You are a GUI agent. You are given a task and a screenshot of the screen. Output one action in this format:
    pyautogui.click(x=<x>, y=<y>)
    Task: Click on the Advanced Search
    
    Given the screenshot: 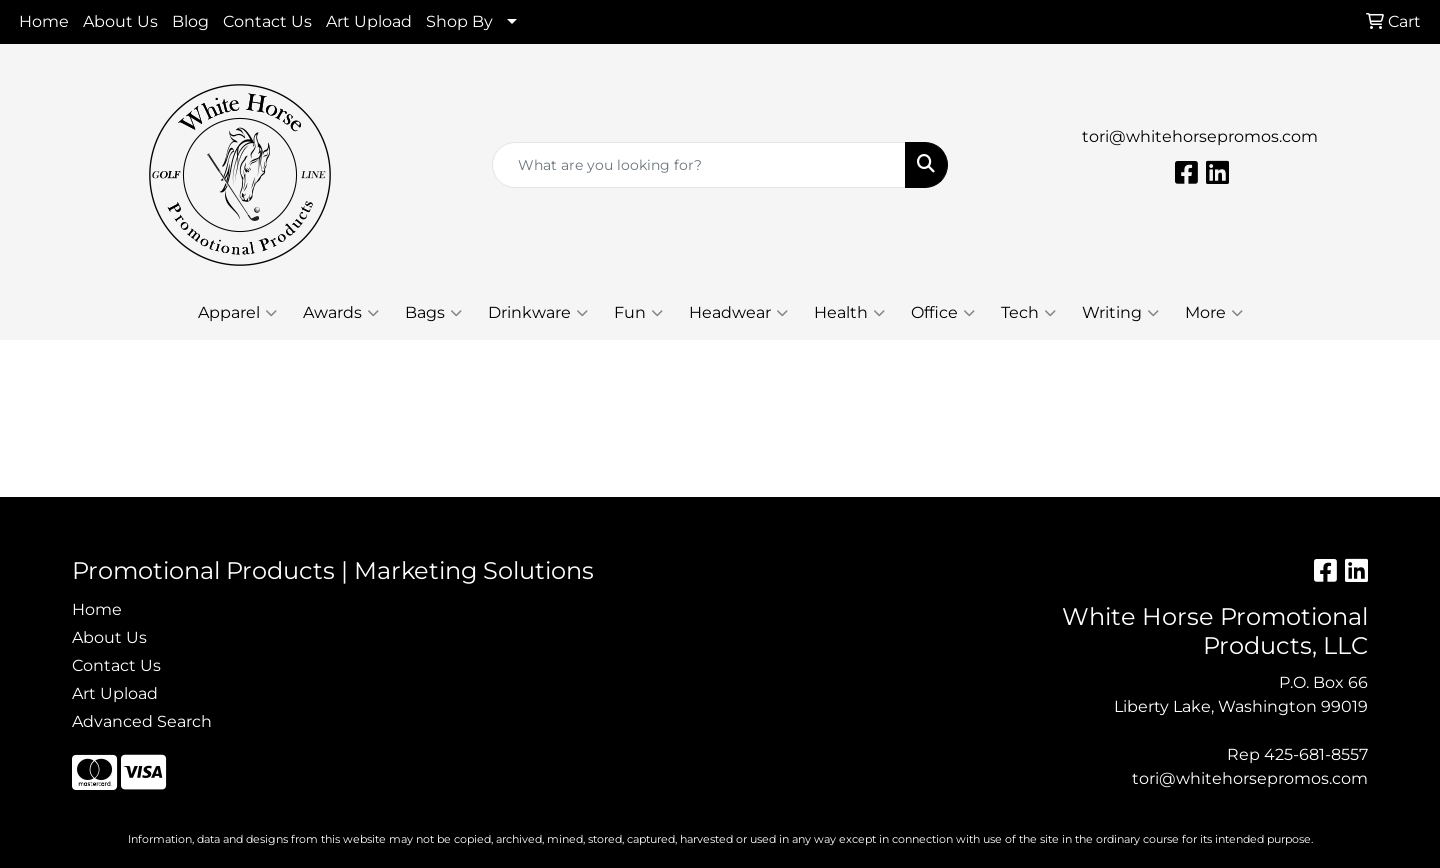 What is the action you would take?
    pyautogui.click(x=142, y=721)
    